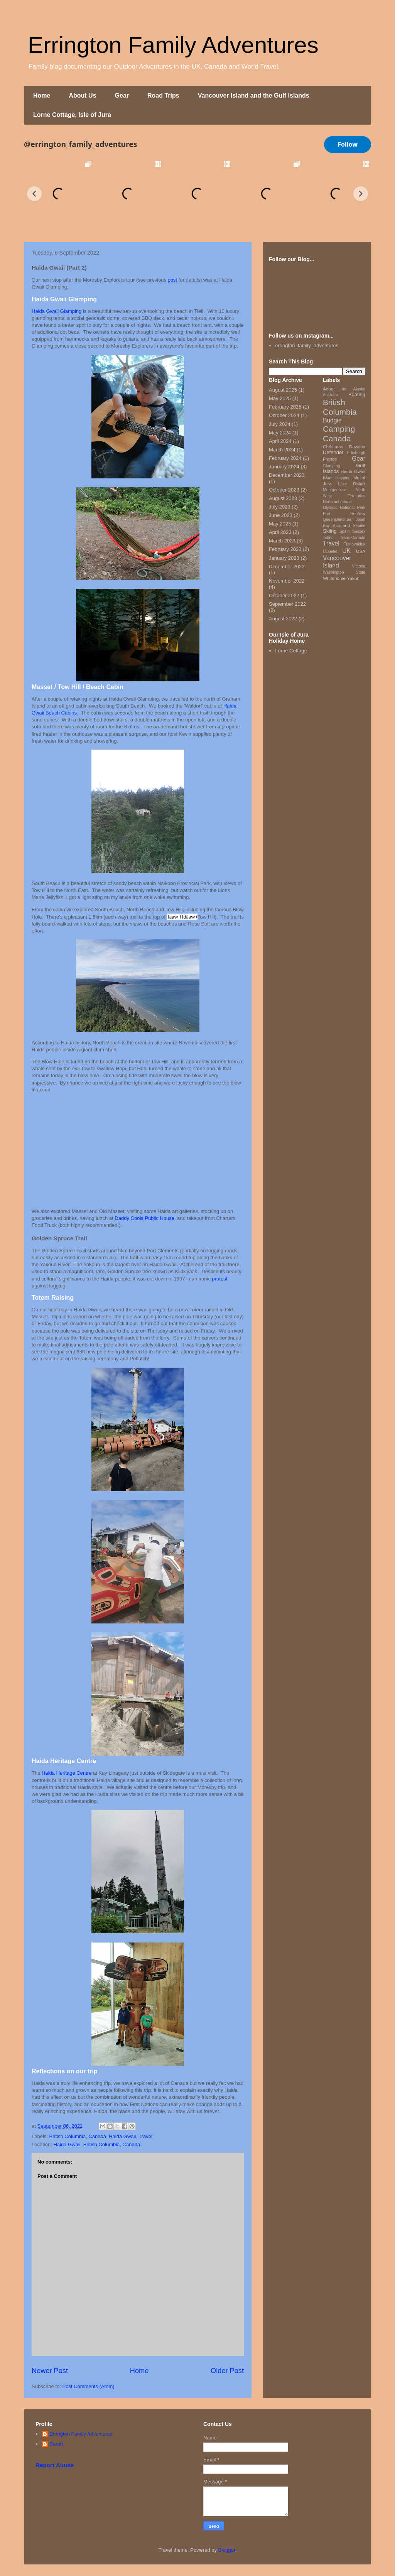  I want to click on France, so click(330, 458).